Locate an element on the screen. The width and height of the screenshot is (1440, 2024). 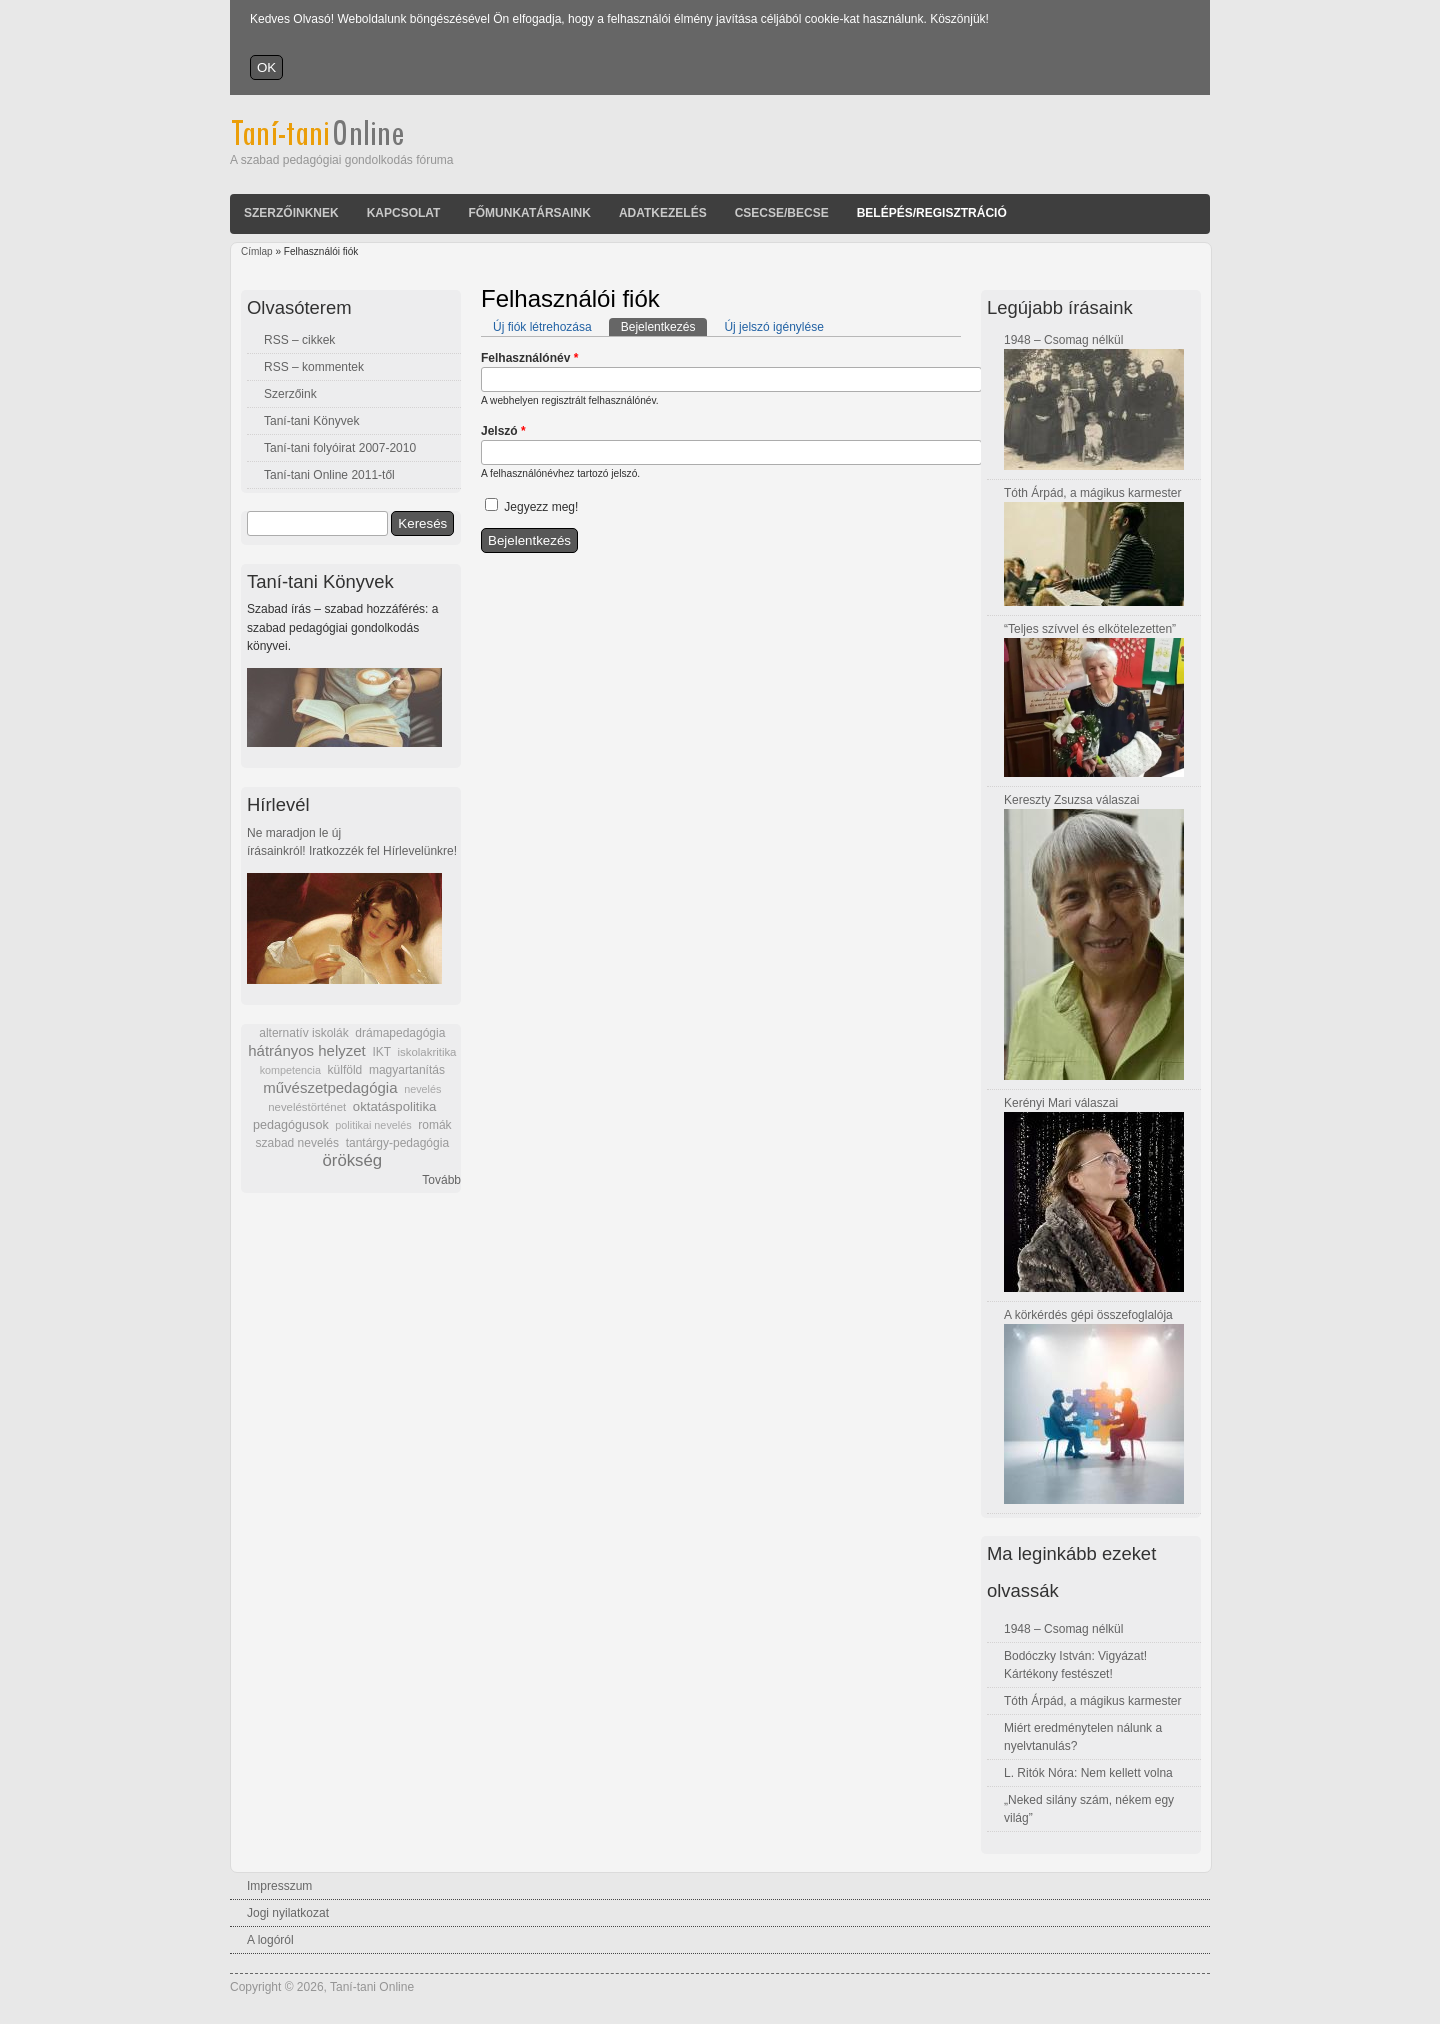
kompetencia is located at coordinates (290, 1070).